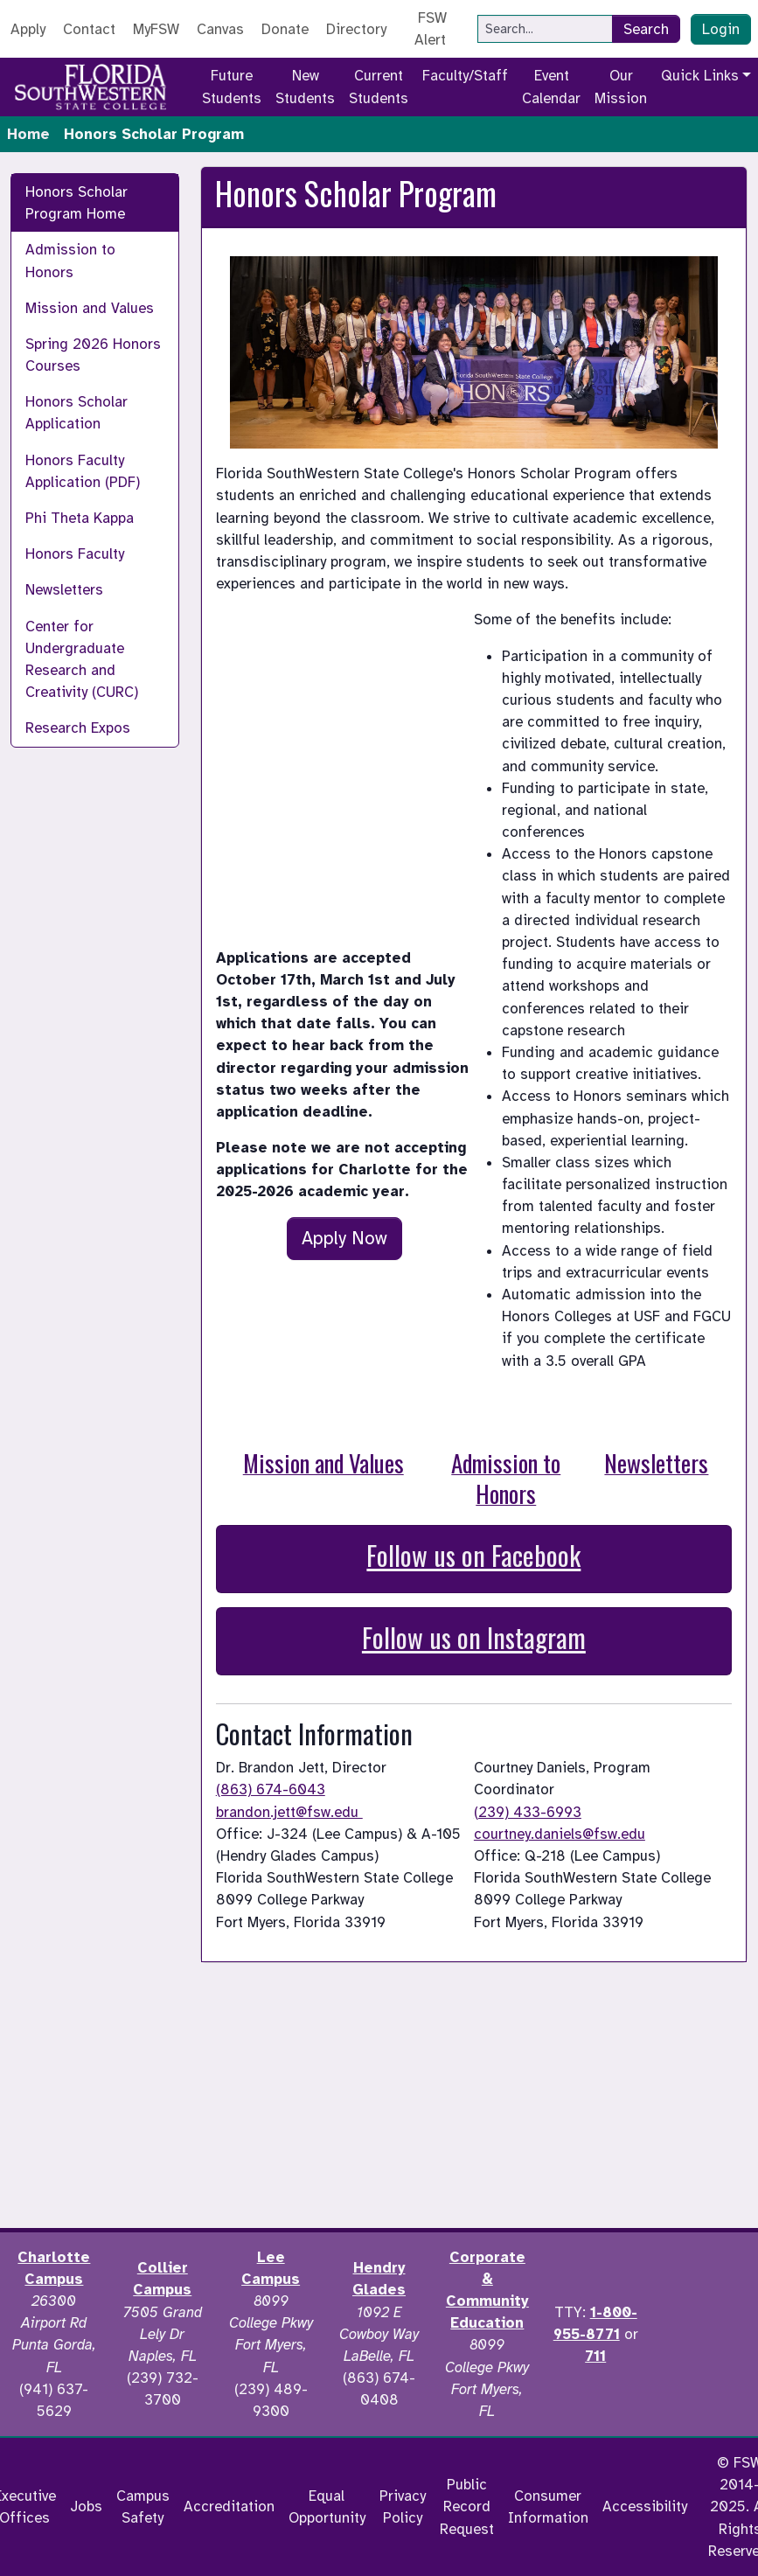 This screenshot has height=2576, width=758. I want to click on Admission to Honors, so click(70, 260).